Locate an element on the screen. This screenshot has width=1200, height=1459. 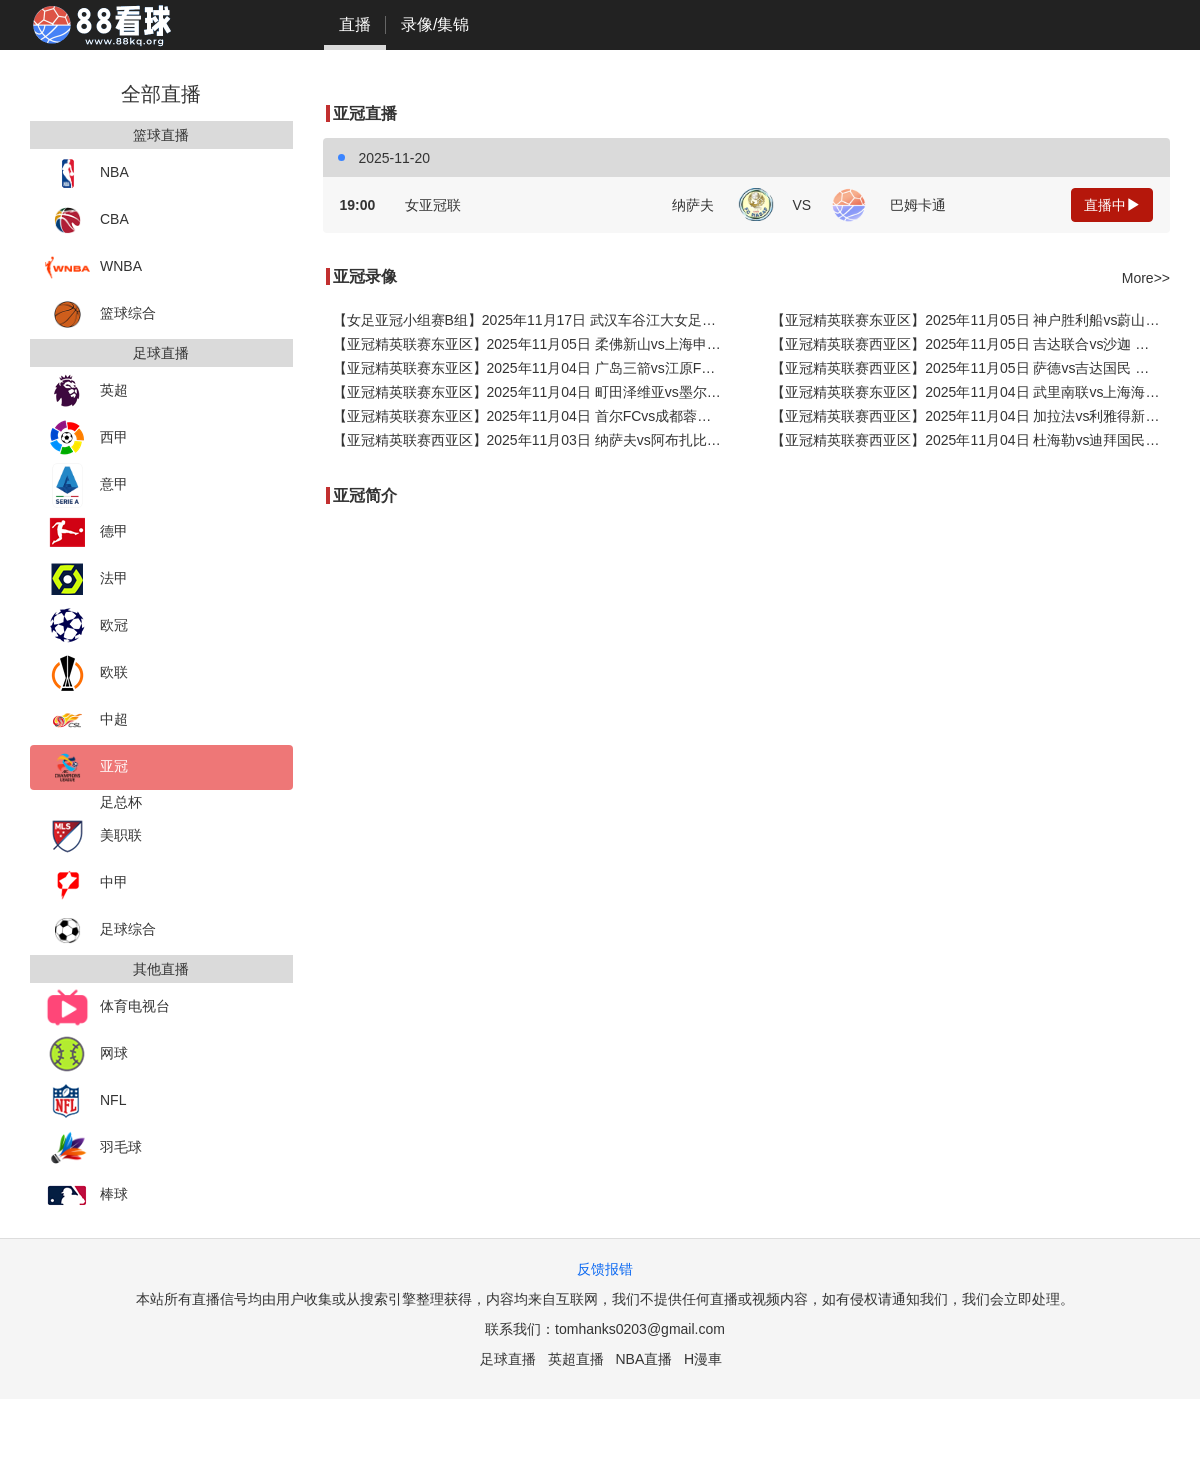
【亚冠精英联赛东亚区】2025年11月04日 町田泽维亚vs墨尔本城 全场录像在线回放 is located at coordinates (532, 392).